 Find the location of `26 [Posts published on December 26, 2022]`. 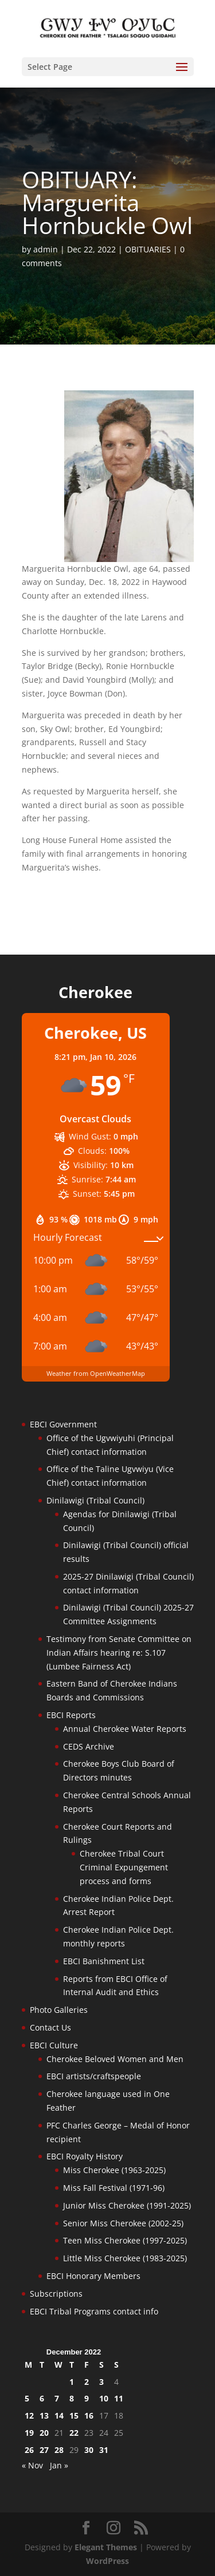

26 [Posts published on December 26, 2022] is located at coordinates (29, 2449).